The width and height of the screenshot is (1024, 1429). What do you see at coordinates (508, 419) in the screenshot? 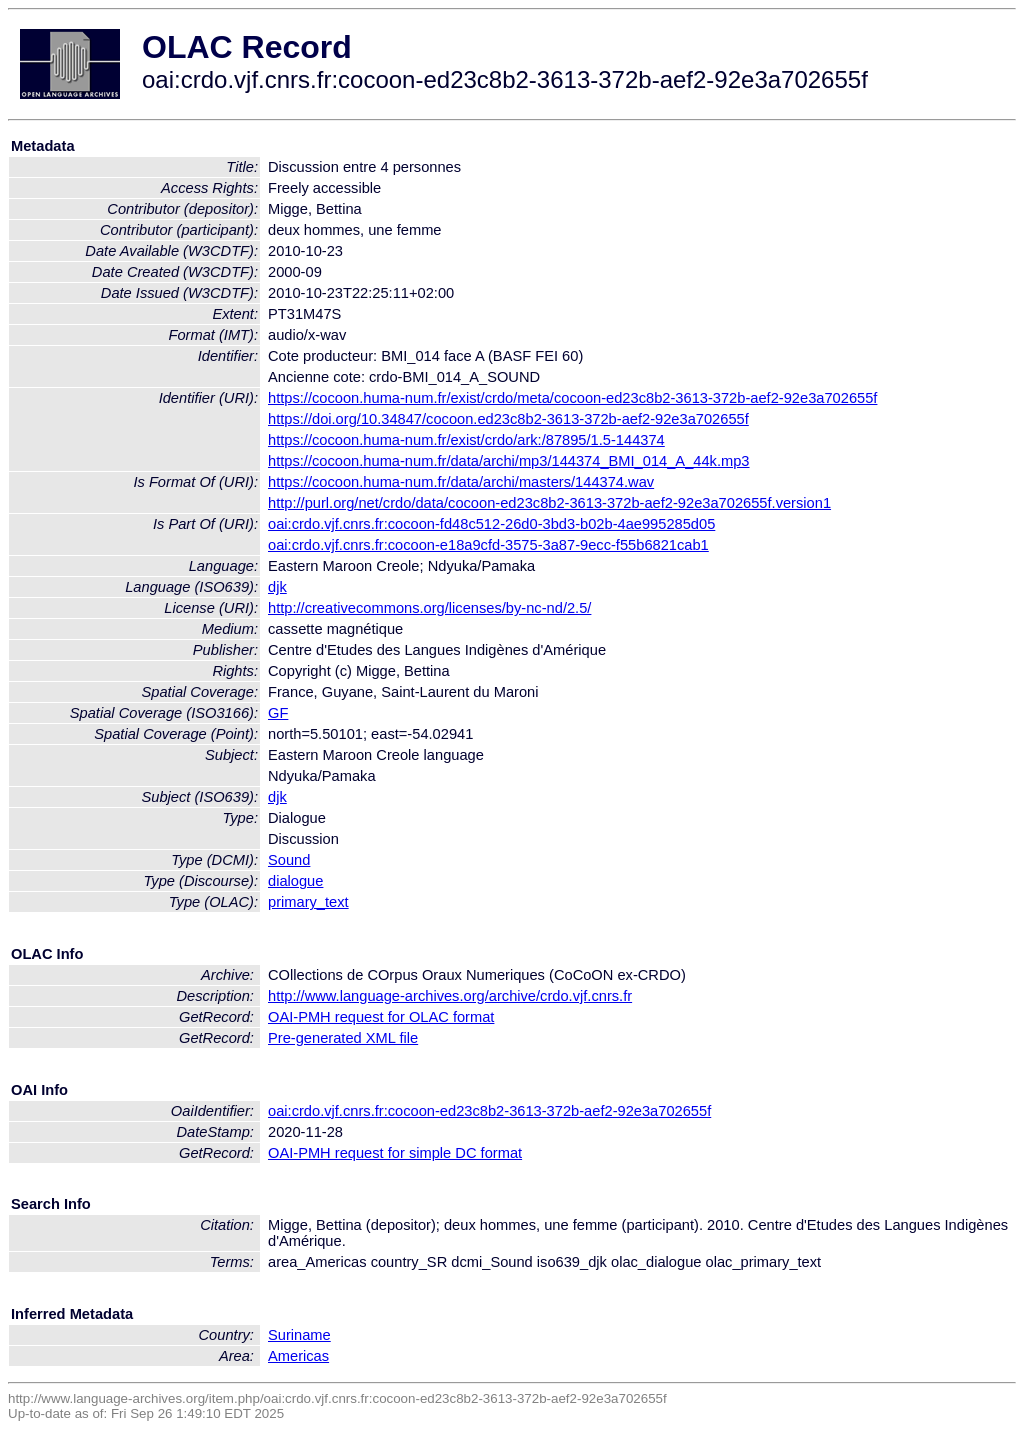
I see `https://doi.org/10.34847/cocoon.ed23c8b2-3613-372b-aef2-92e3a702655f` at bounding box center [508, 419].